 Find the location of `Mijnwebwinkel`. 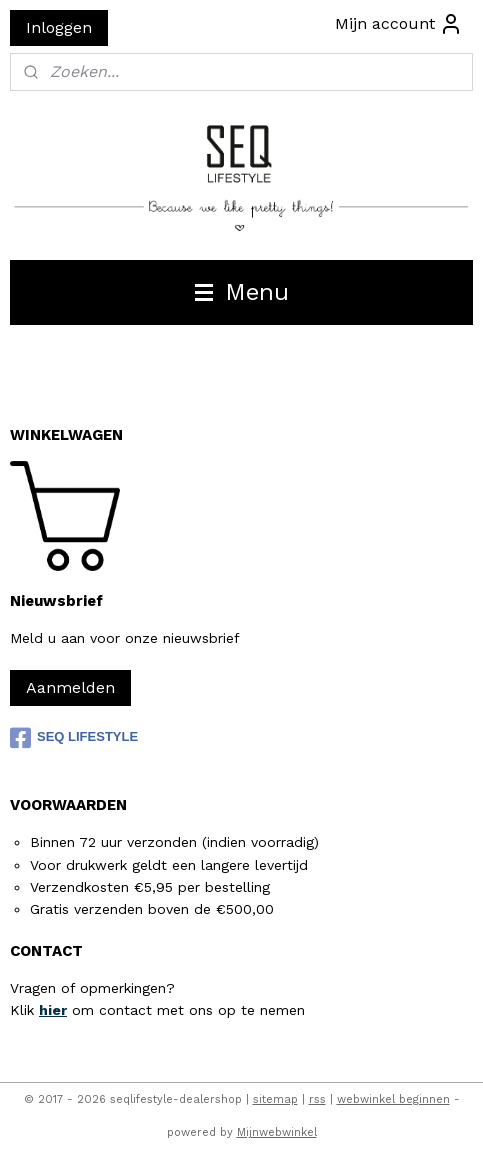

Mijnwebwinkel is located at coordinates (277, 1132).